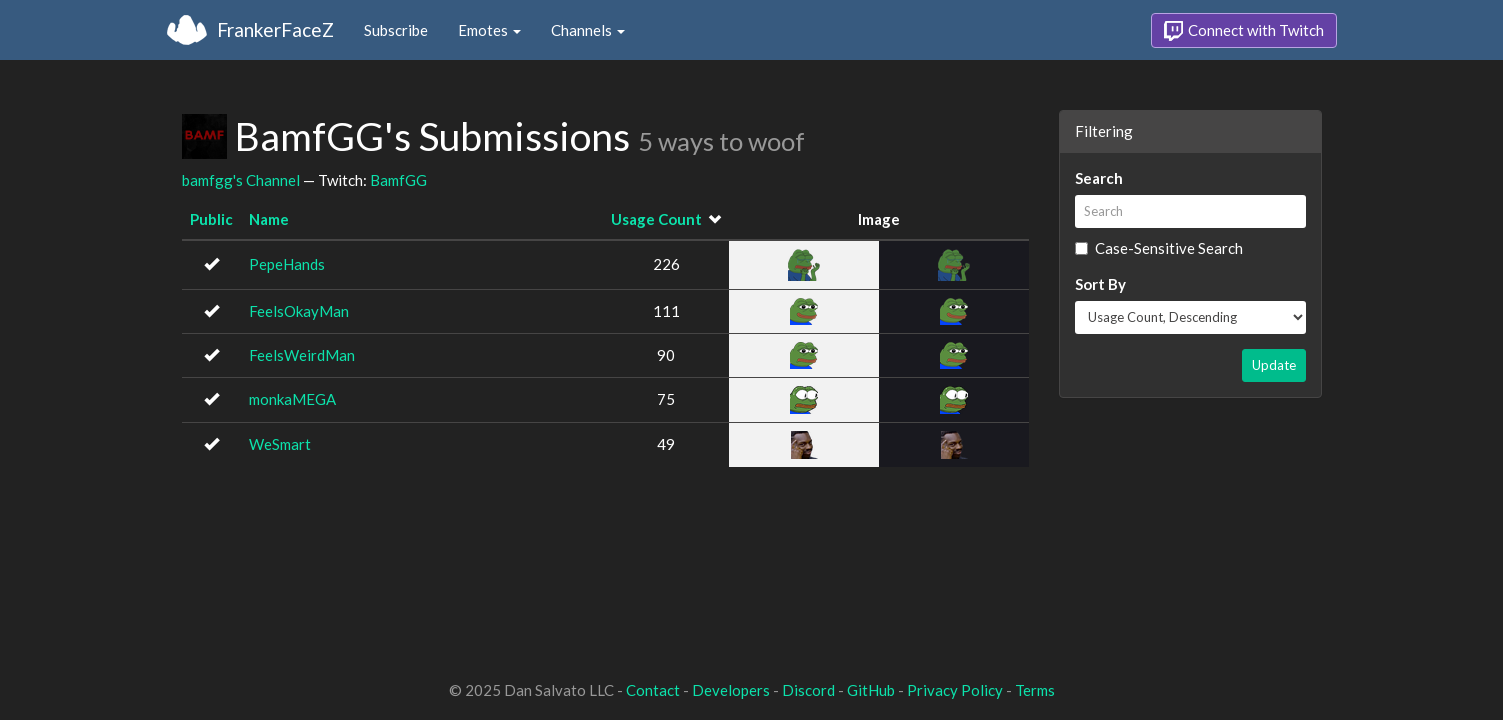 Image resolution: width=1503 pixels, height=720 pixels. What do you see at coordinates (1244, 31) in the screenshot?
I see `Connect with Twitch` at bounding box center [1244, 31].